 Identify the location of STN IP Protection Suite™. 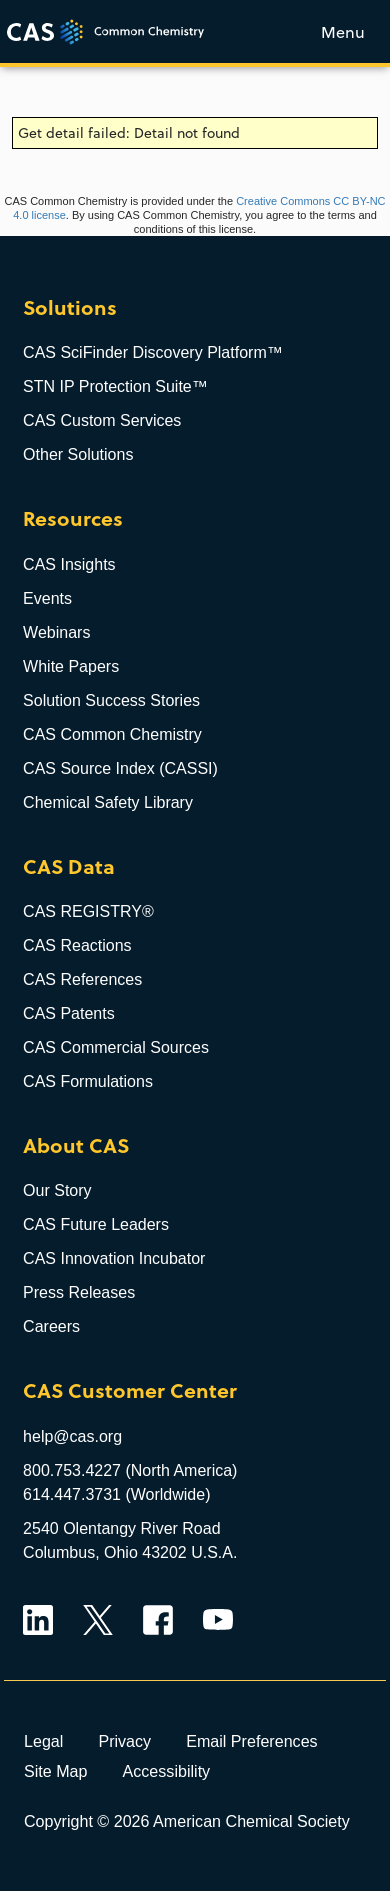
(115, 386).